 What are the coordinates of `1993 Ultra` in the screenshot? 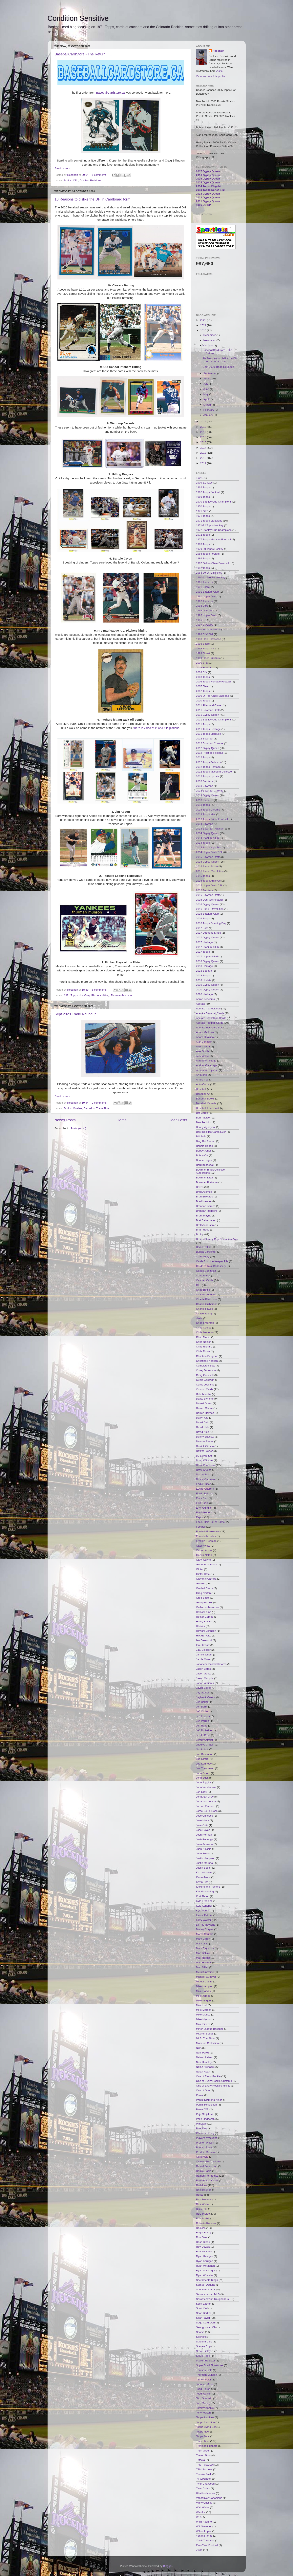 It's located at (202, 605).